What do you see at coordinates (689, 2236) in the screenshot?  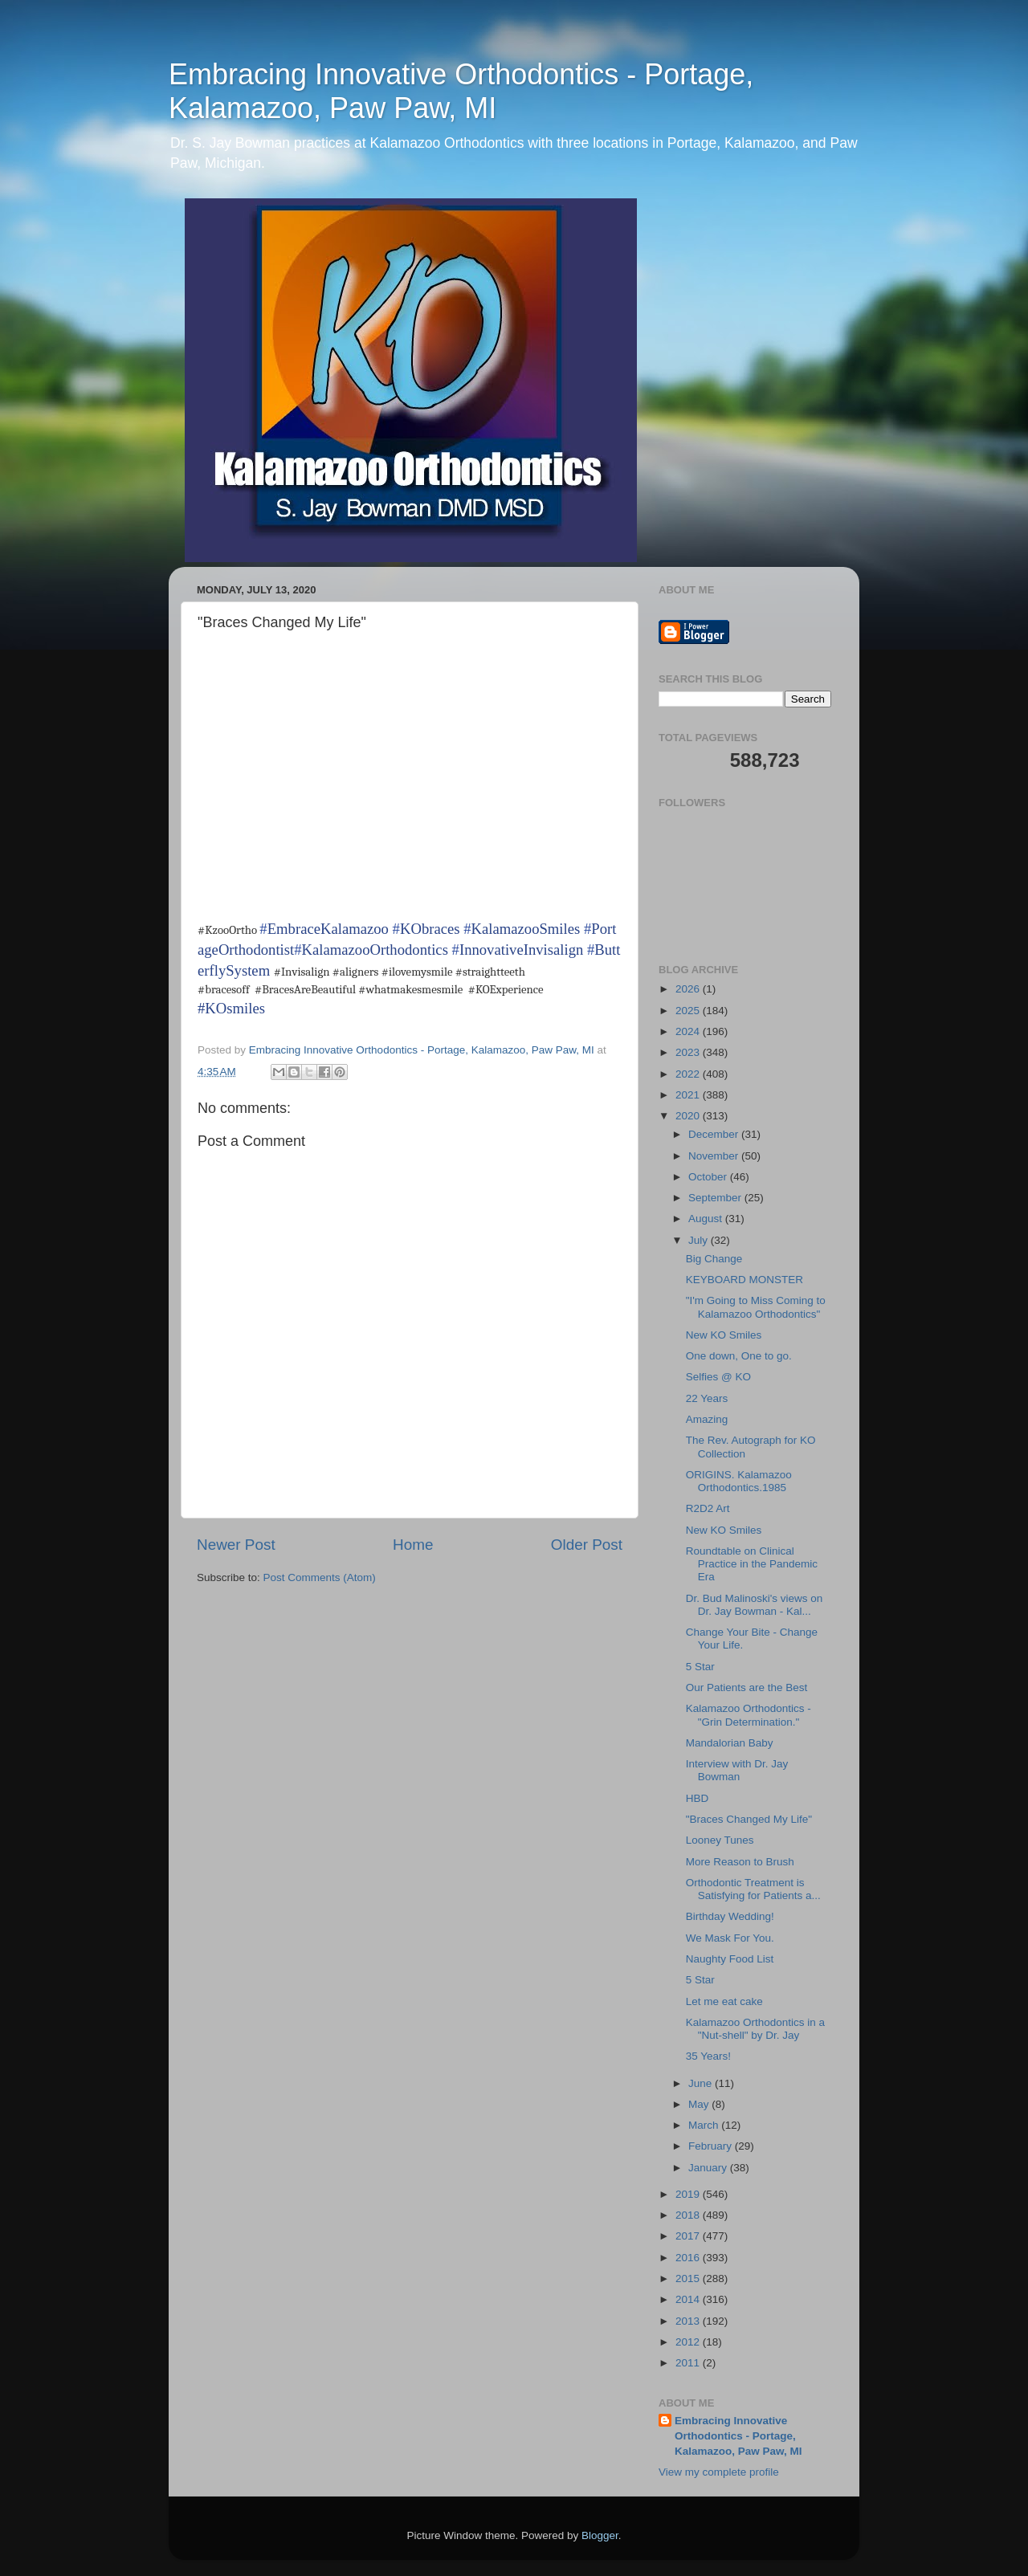 I see `2017` at bounding box center [689, 2236].